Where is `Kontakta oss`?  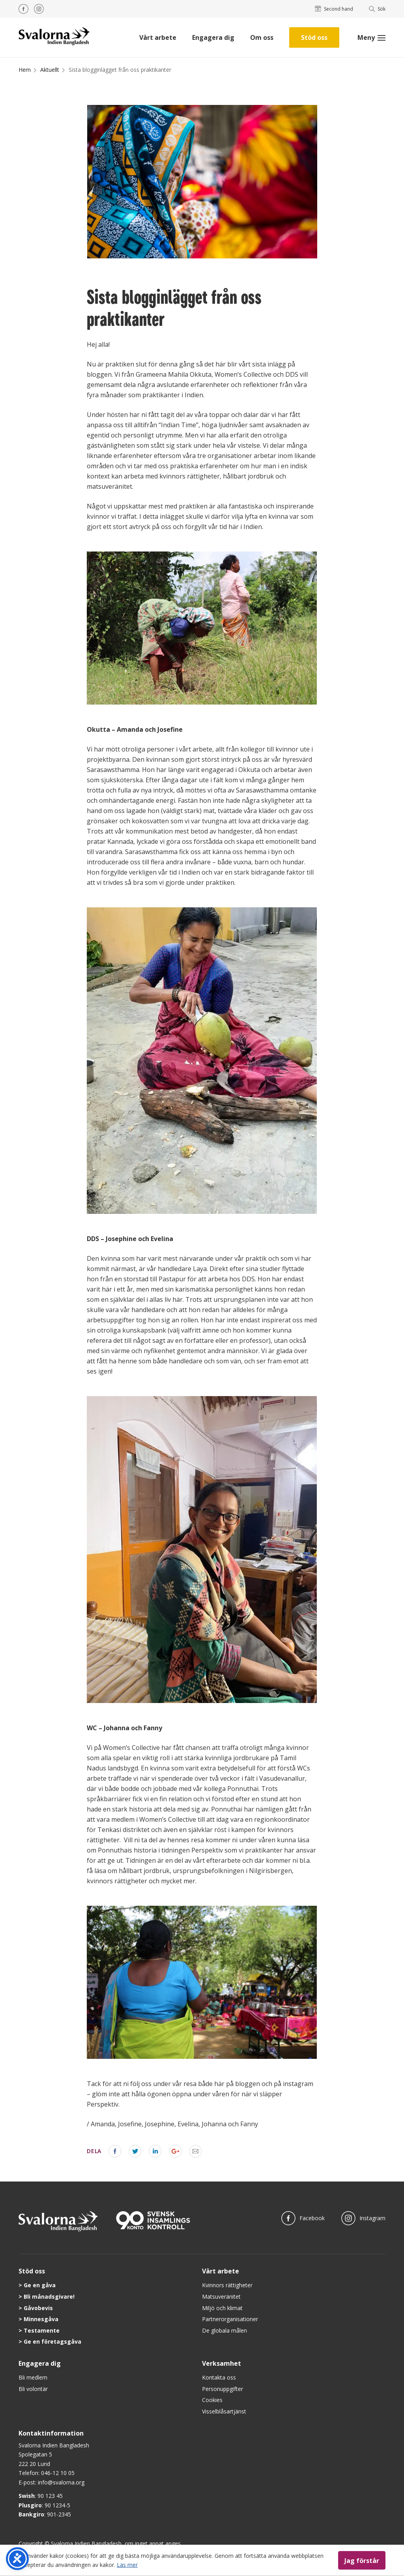 Kontakta oss is located at coordinates (219, 2377).